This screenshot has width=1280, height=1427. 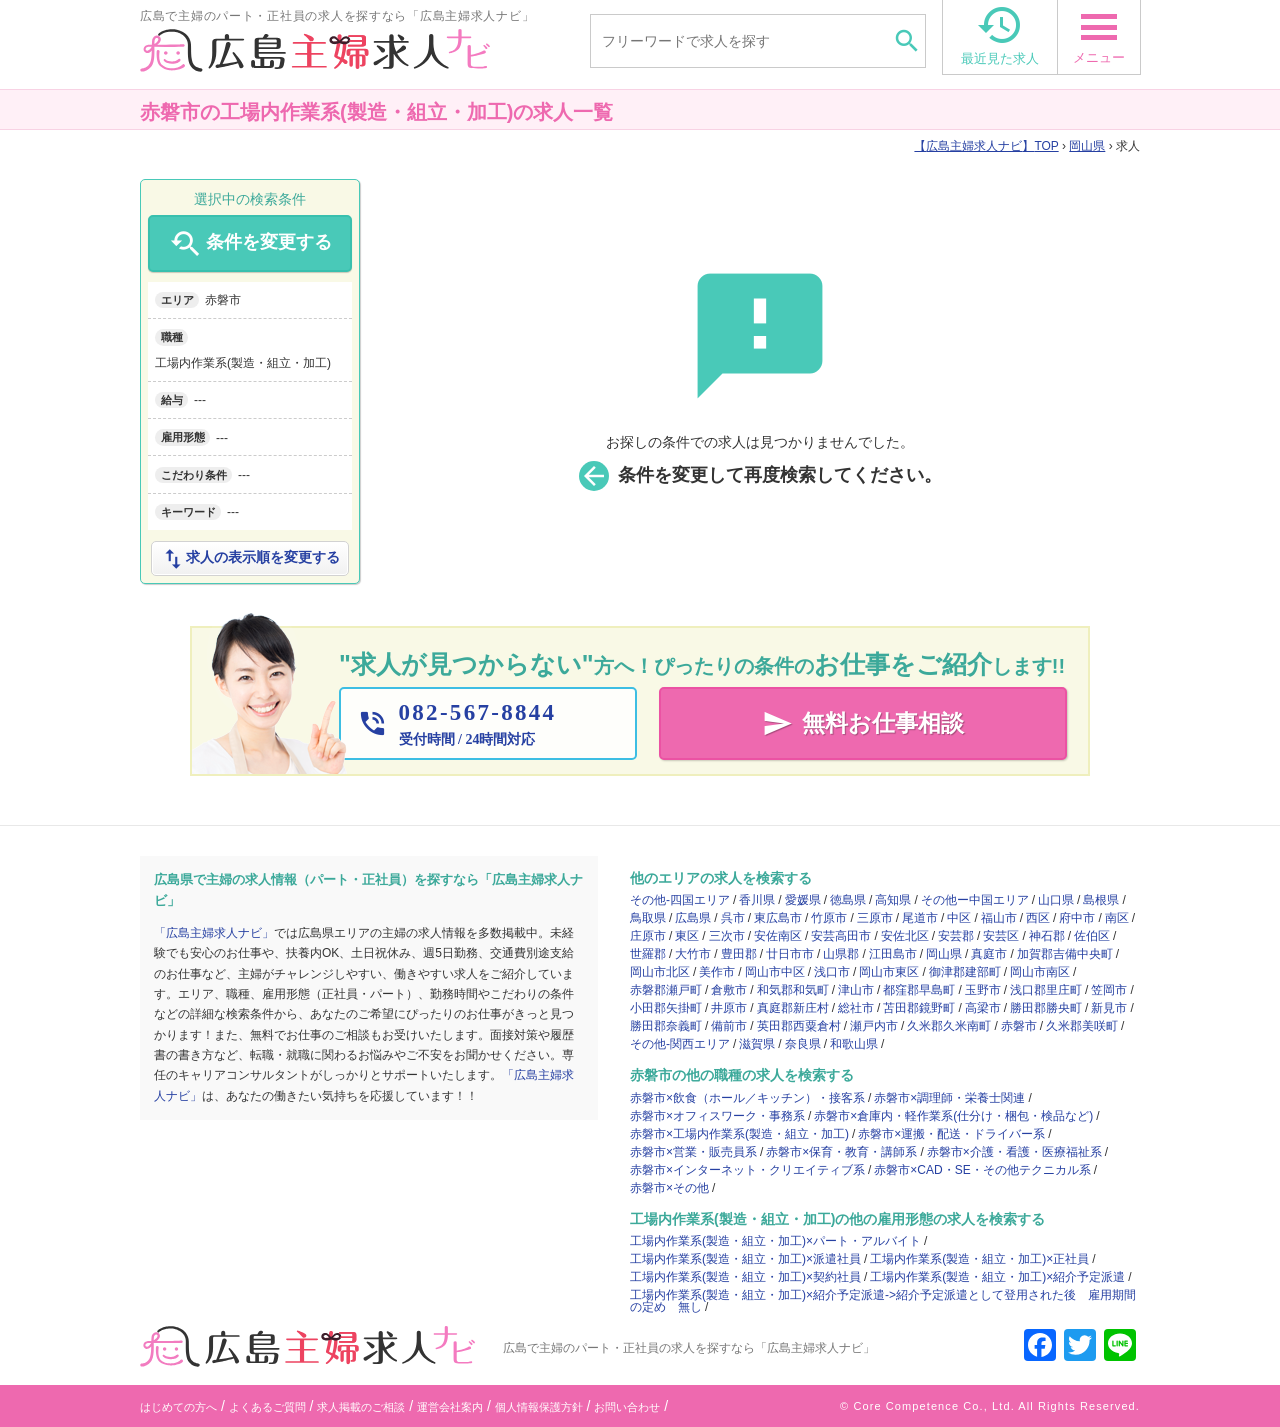 What do you see at coordinates (875, 918) in the screenshot?
I see `三原市` at bounding box center [875, 918].